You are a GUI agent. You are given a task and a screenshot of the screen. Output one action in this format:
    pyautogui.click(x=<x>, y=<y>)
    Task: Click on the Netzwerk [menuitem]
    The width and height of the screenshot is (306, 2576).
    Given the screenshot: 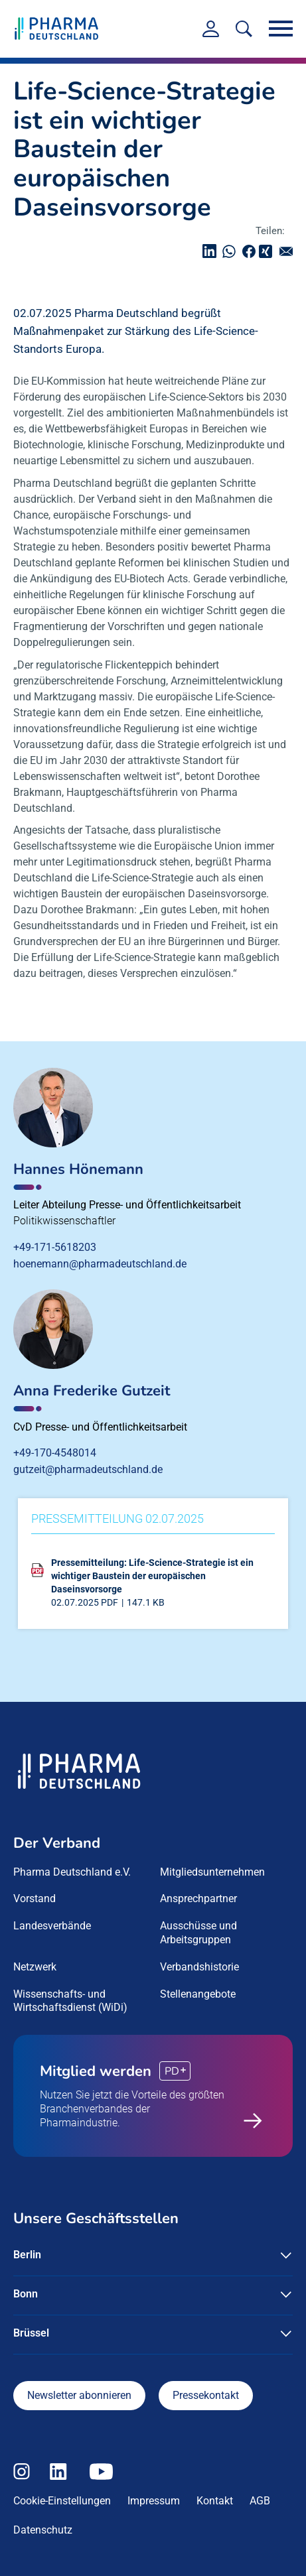 What is the action you would take?
    pyautogui.click(x=34, y=1967)
    